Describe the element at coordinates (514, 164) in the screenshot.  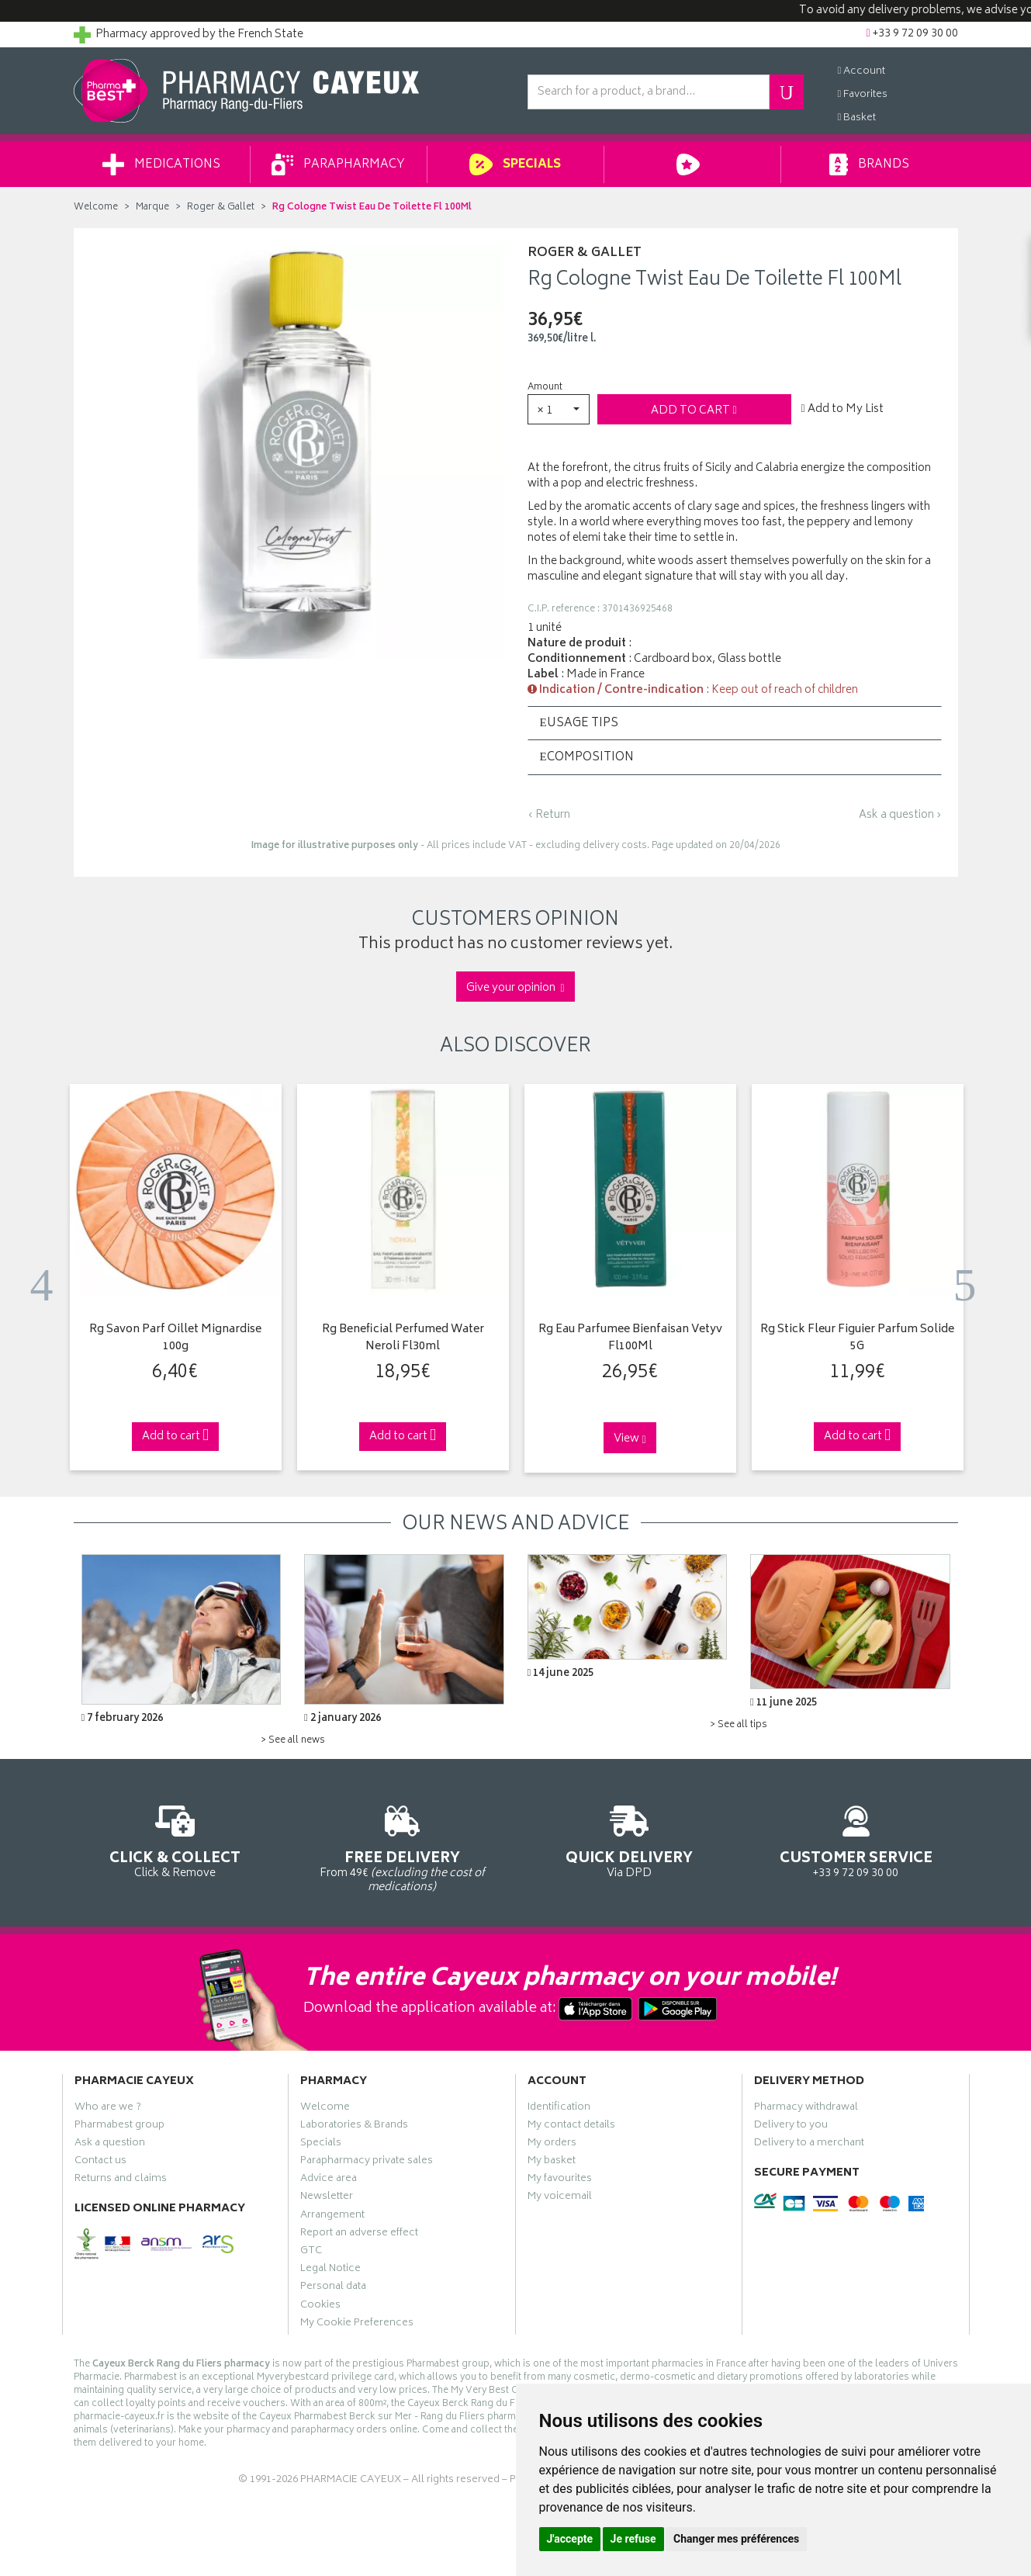
I see `Specials` at that location.